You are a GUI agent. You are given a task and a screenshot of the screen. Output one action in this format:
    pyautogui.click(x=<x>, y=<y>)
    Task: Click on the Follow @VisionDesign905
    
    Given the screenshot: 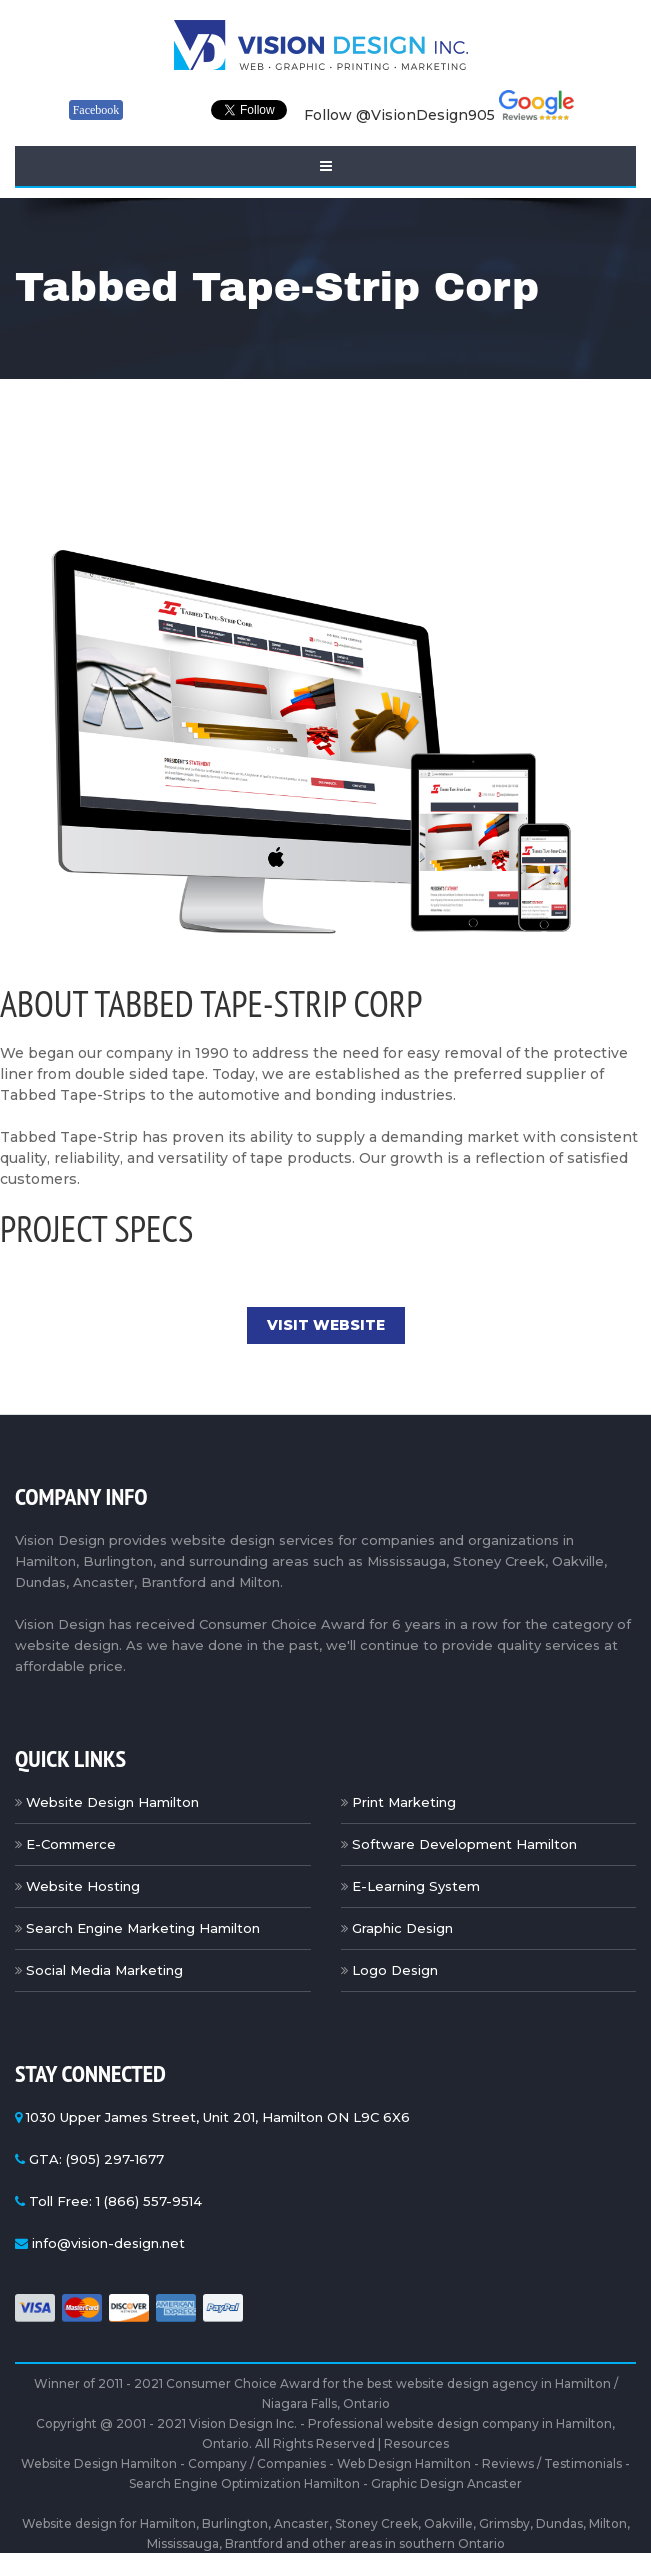 What is the action you would take?
    pyautogui.click(x=399, y=115)
    